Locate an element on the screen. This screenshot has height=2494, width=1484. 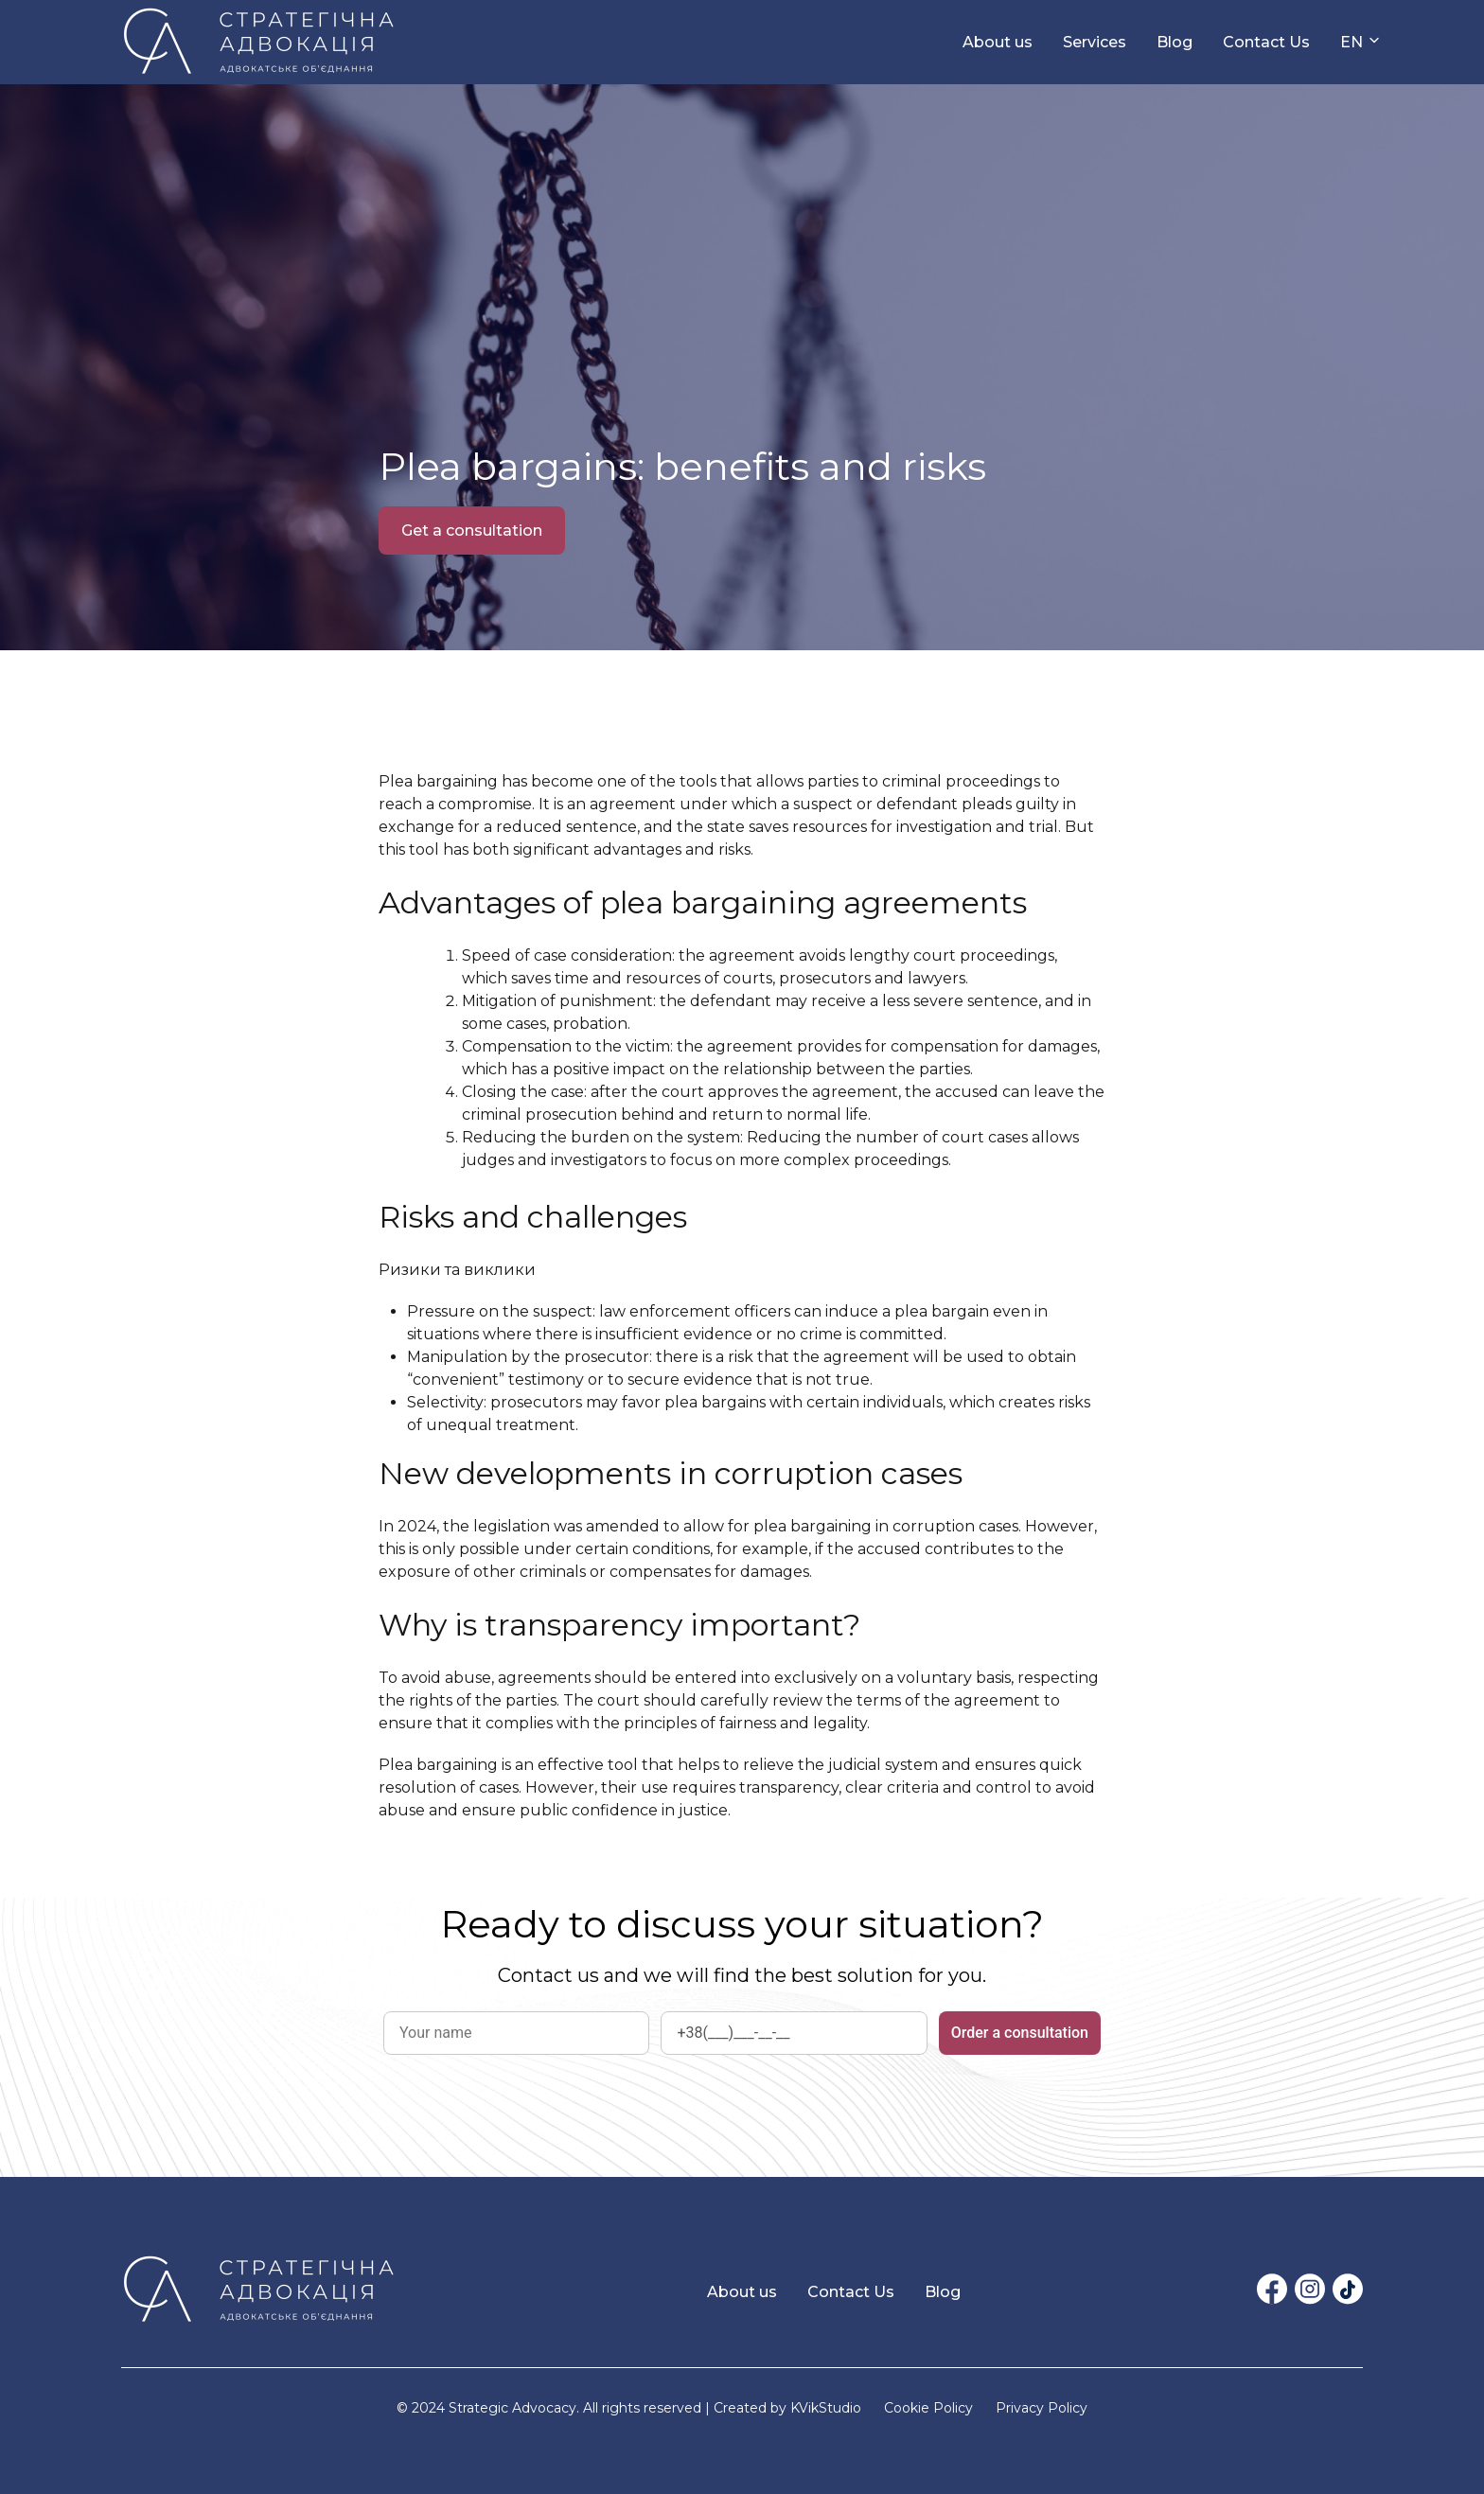
KVikStudio is located at coordinates (825, 2407).